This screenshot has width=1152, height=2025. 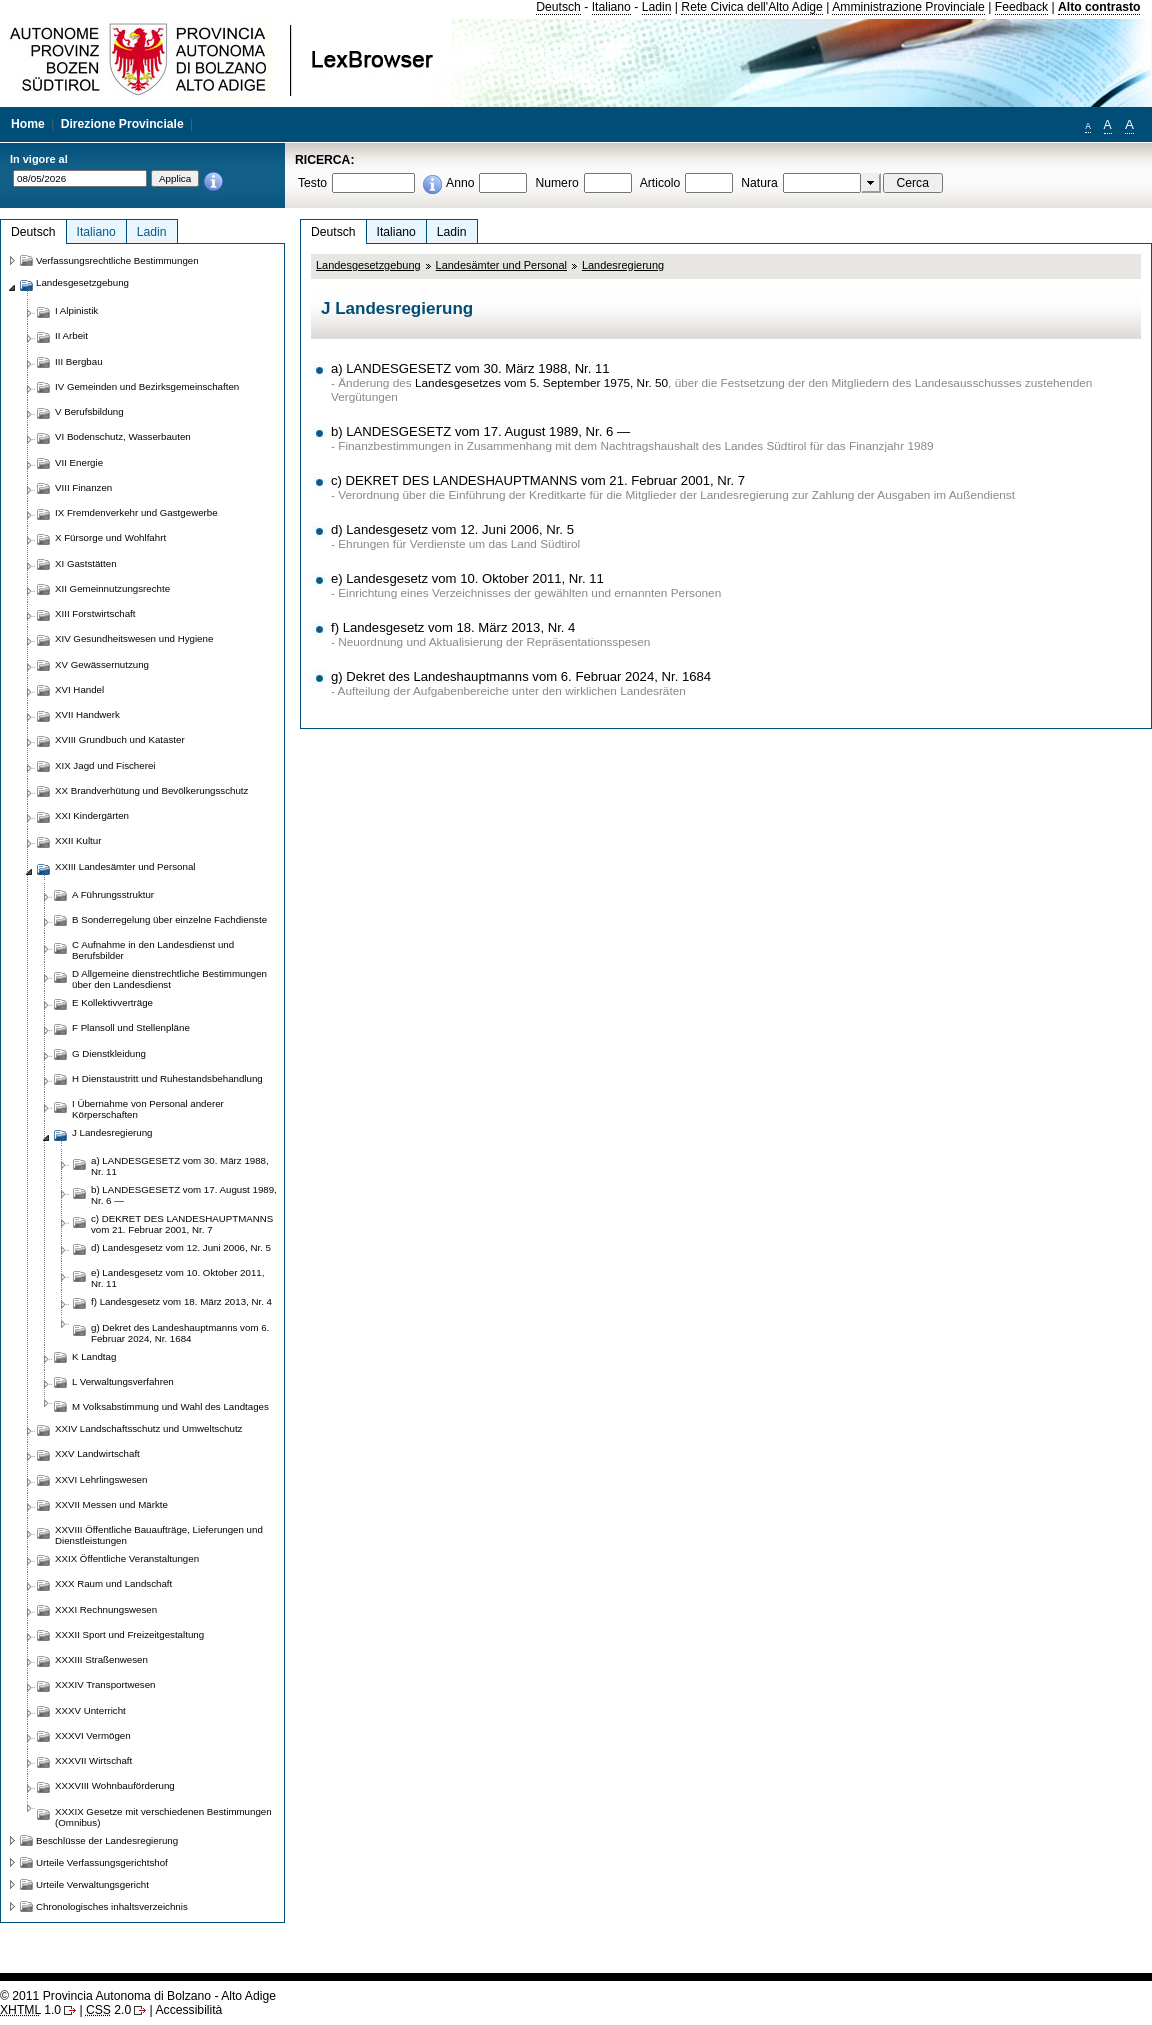 I want to click on J Landesregierung, so click(x=112, y=1132).